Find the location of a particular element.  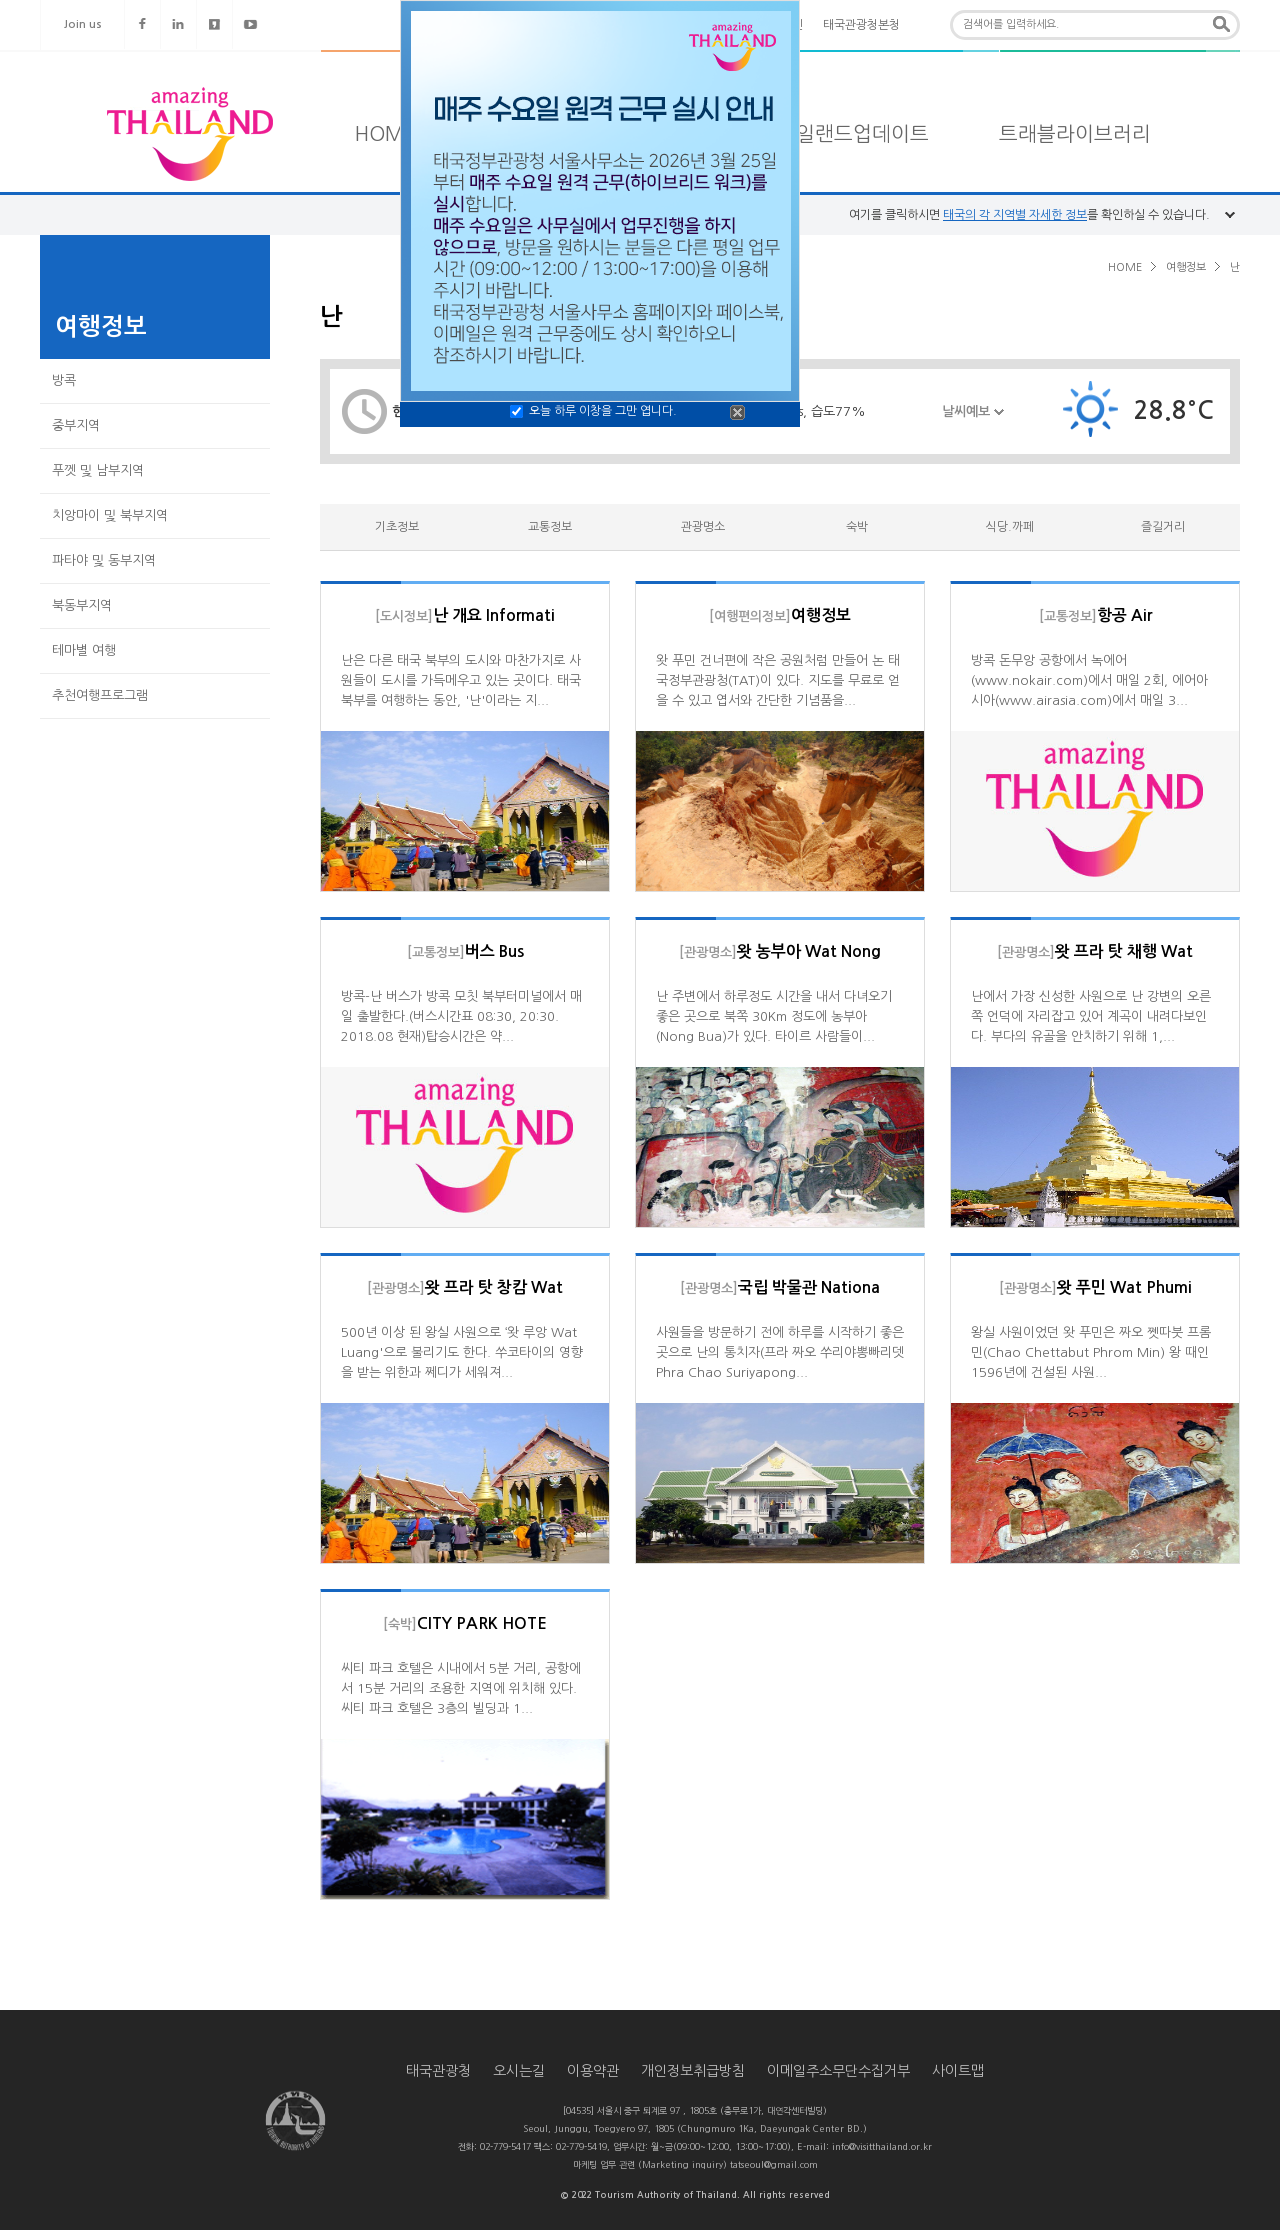

방콕 is located at coordinates (64, 380).